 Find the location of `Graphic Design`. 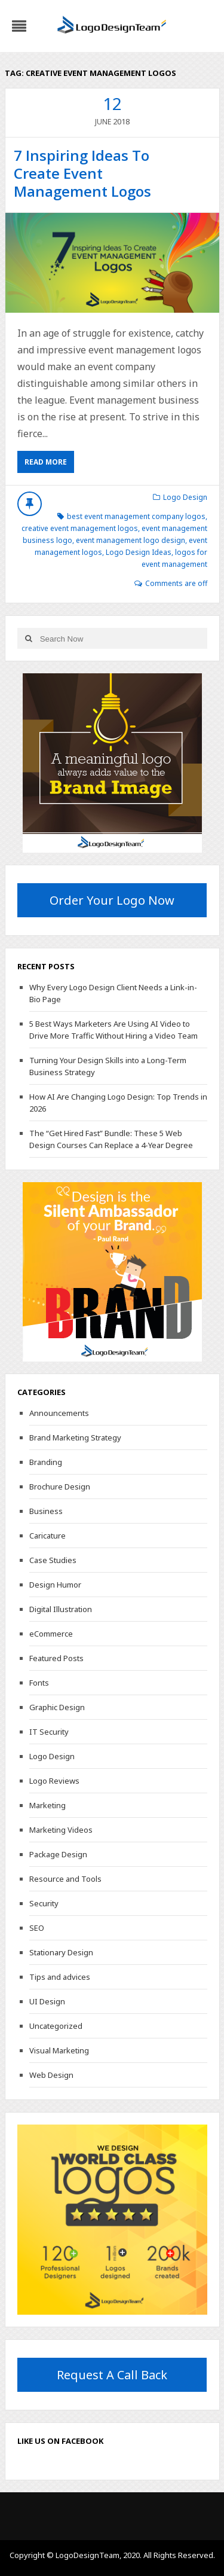

Graphic Design is located at coordinates (57, 1707).